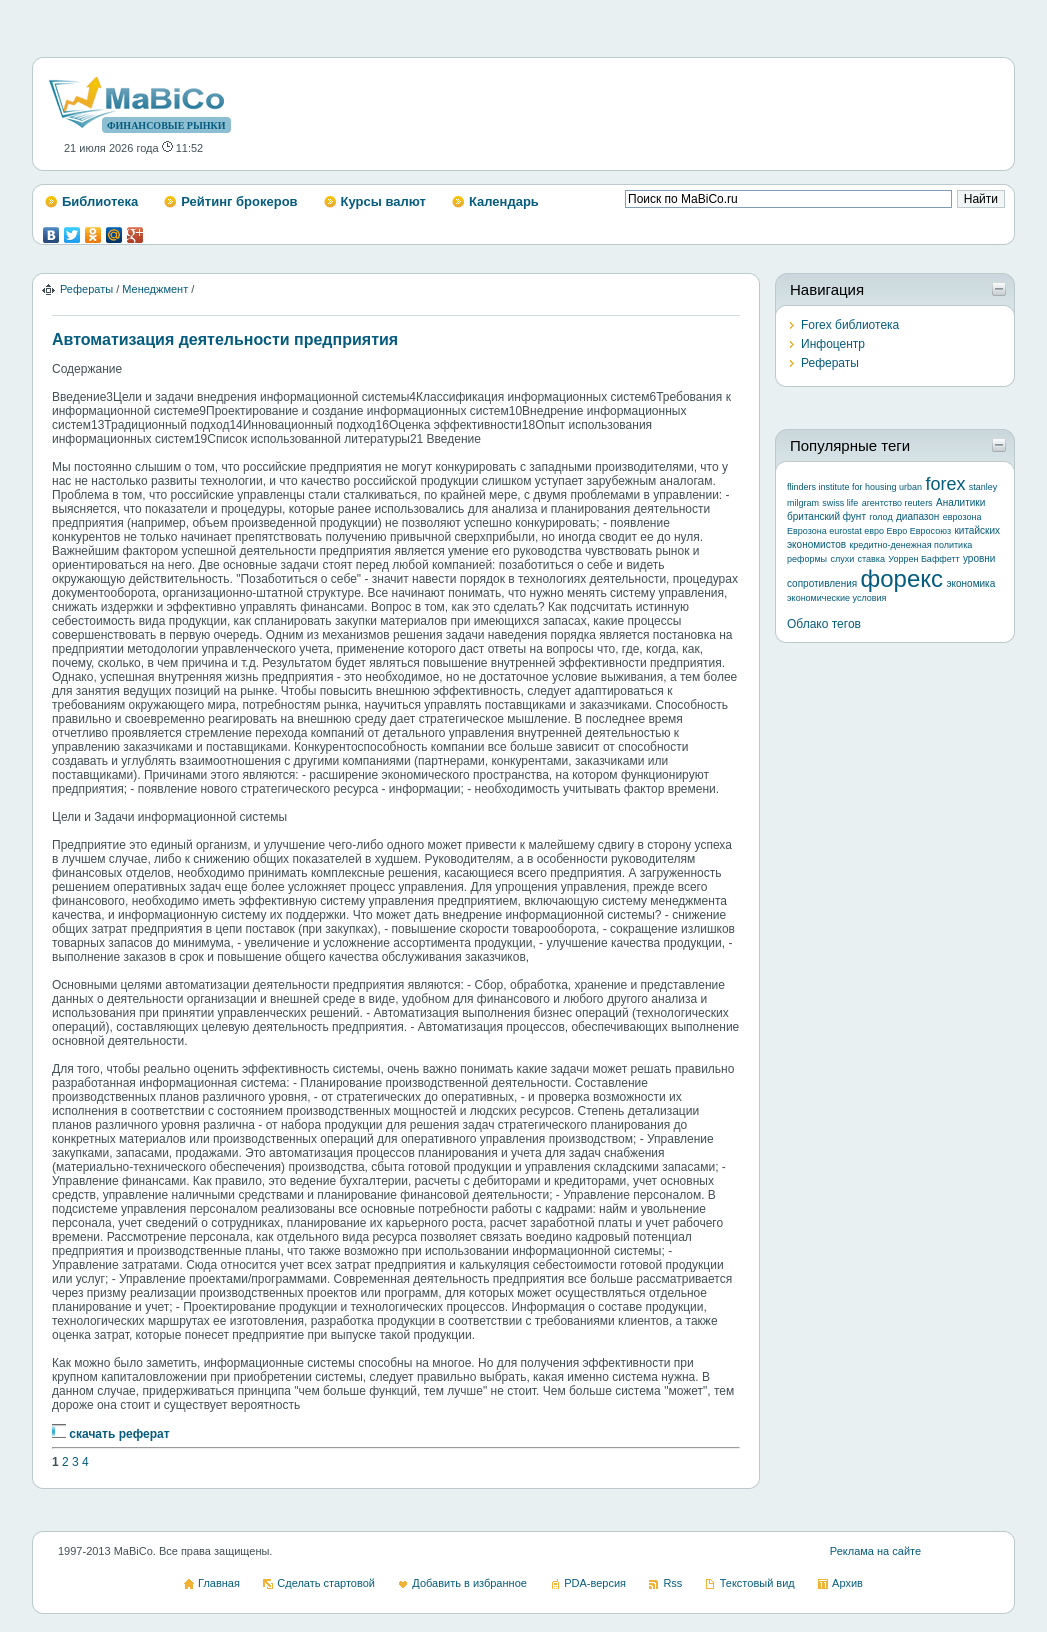 The image size is (1047, 1632). What do you see at coordinates (469, 1583) in the screenshot?
I see `Добавить в избранное` at bounding box center [469, 1583].